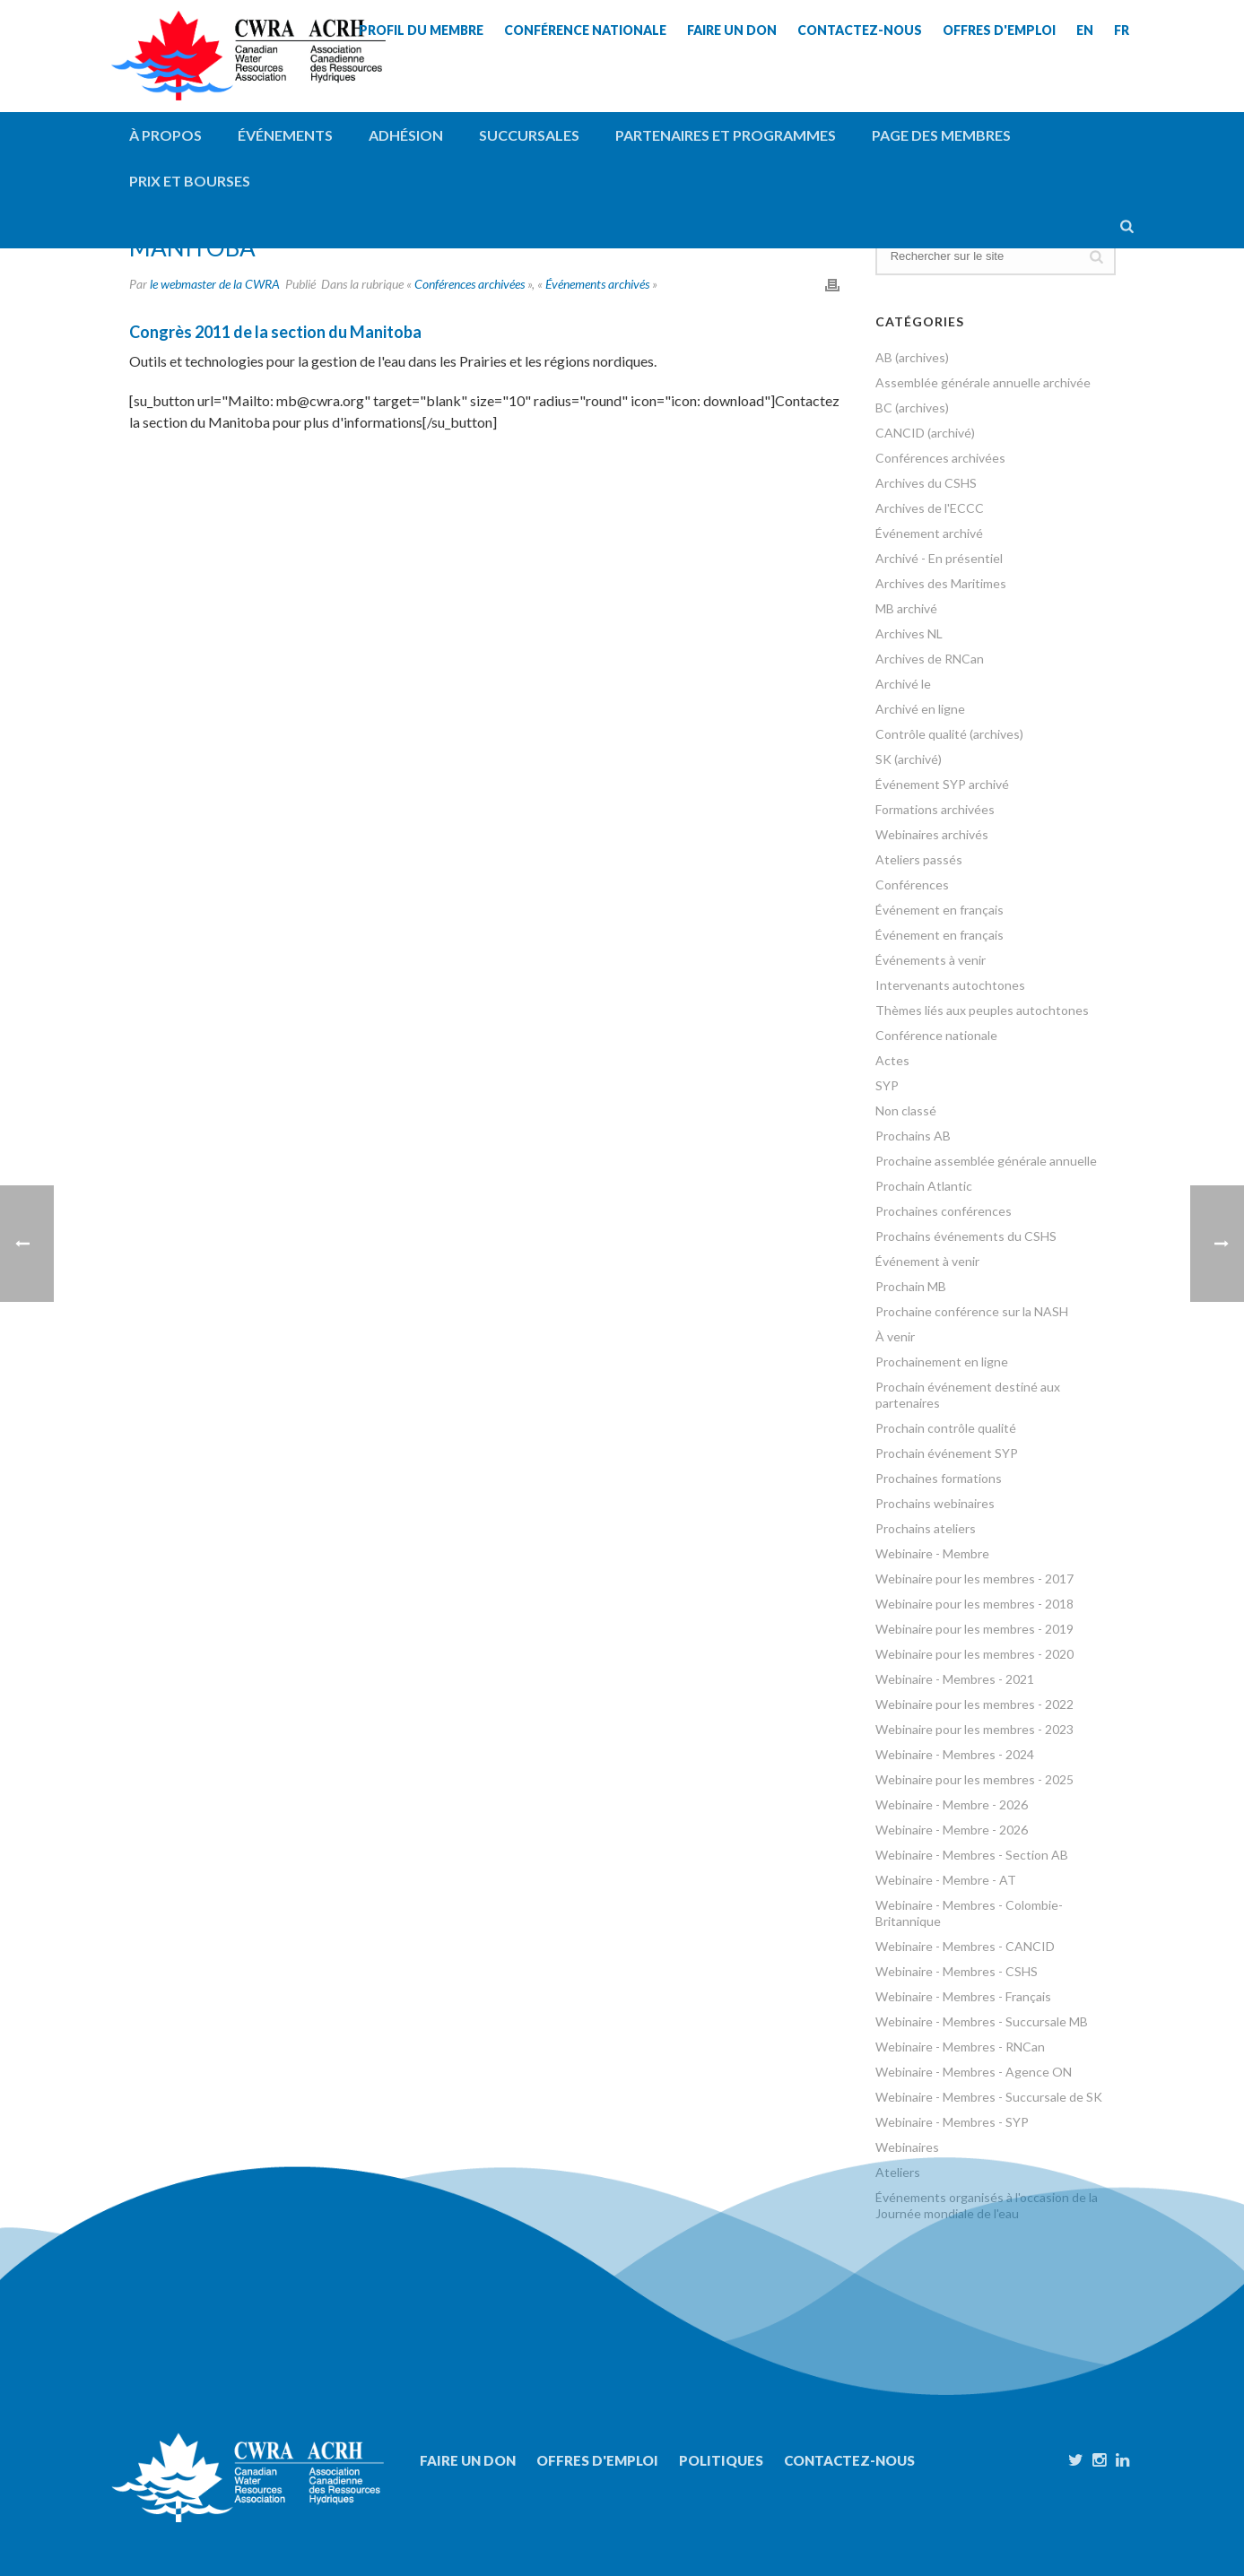 This screenshot has width=1244, height=2576. Describe the element at coordinates (892, 1060) in the screenshot. I see `Actes` at that location.